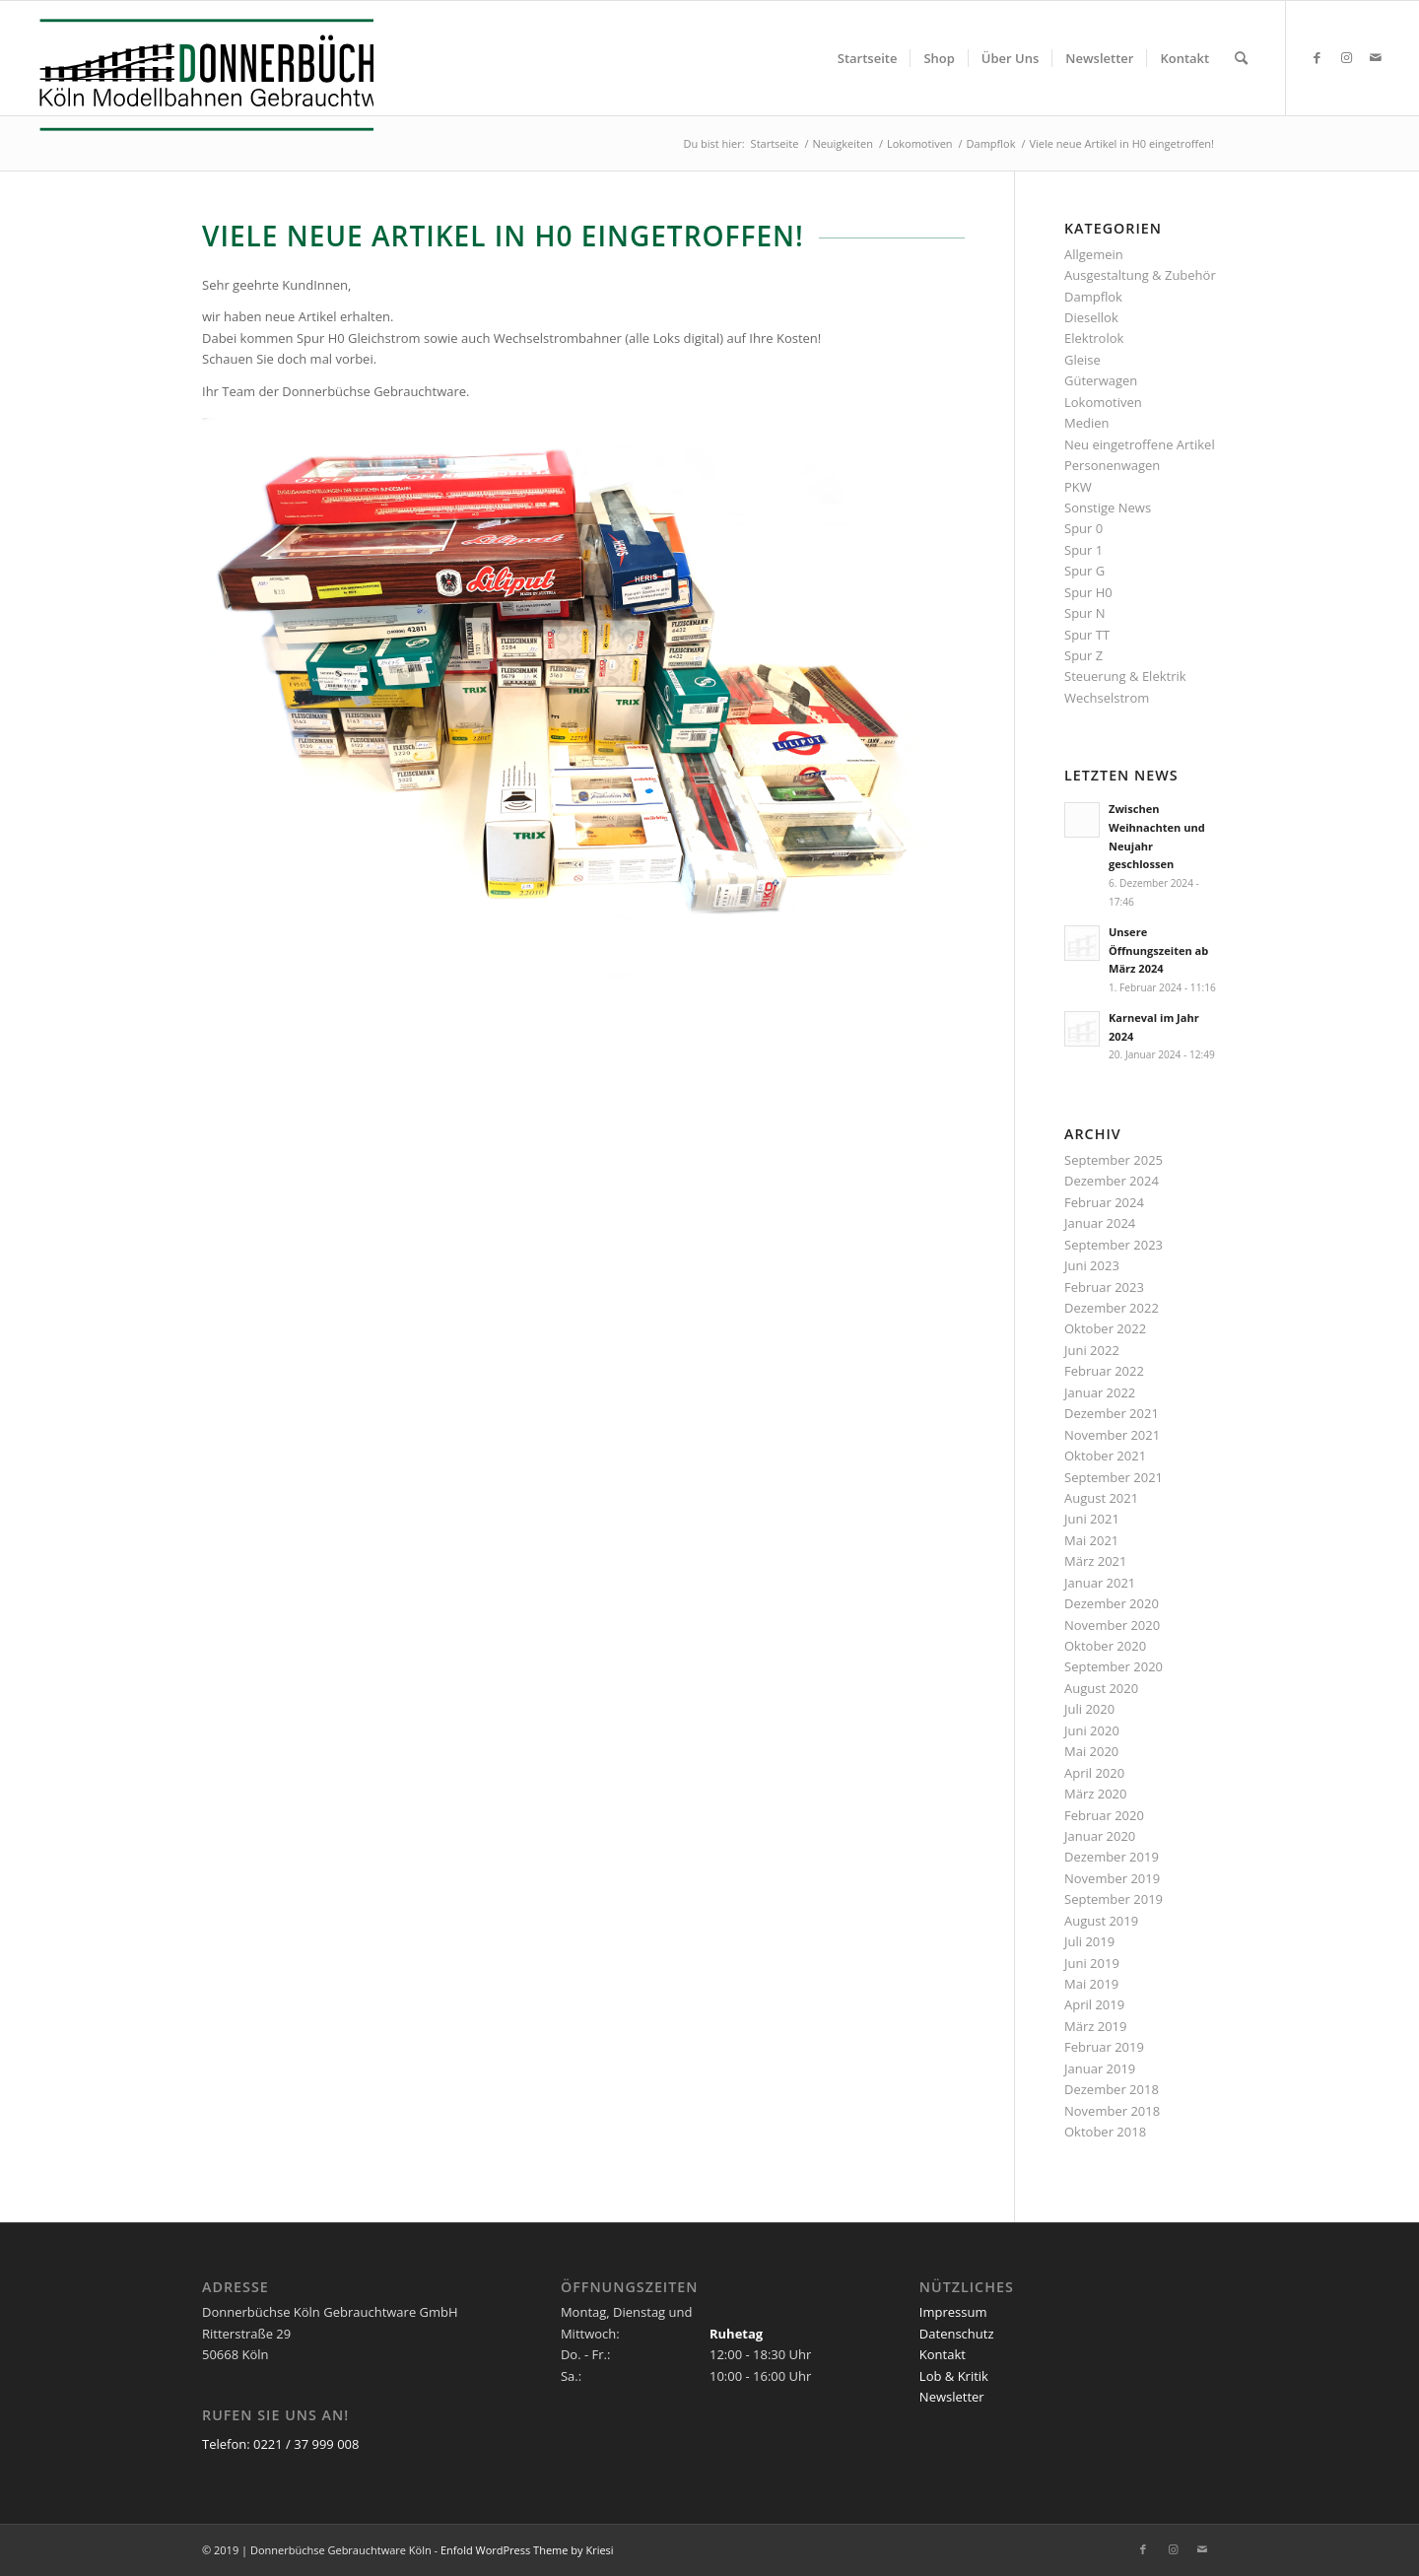  Describe the element at coordinates (1091, 1540) in the screenshot. I see `Mai 2021` at that location.